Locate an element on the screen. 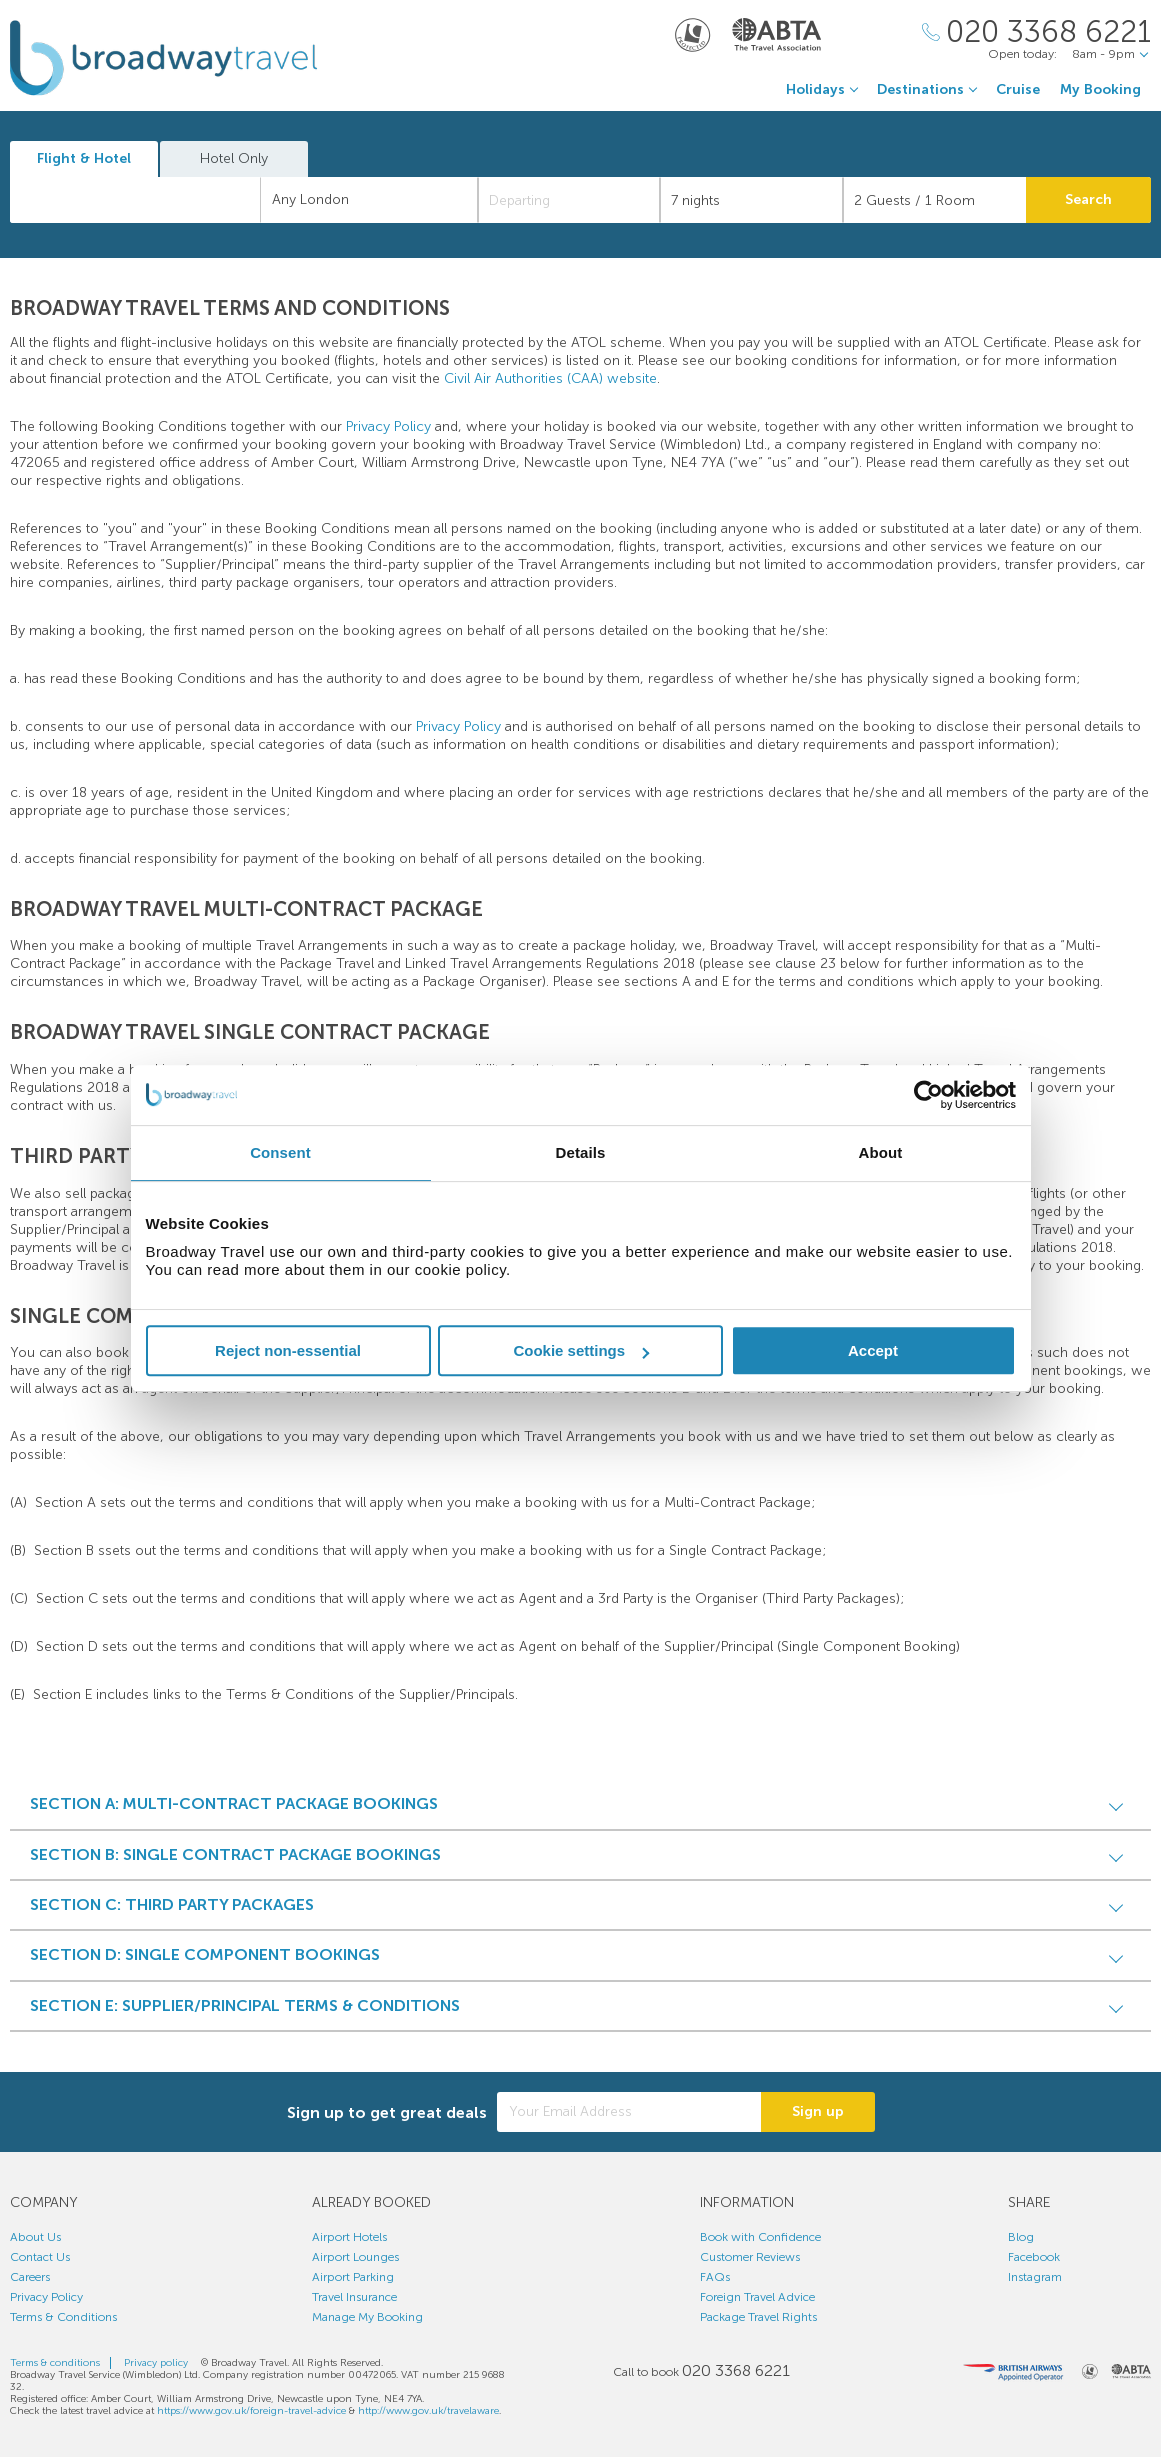 The image size is (1161, 2457). [Call Us] is located at coordinates (1036, 32).